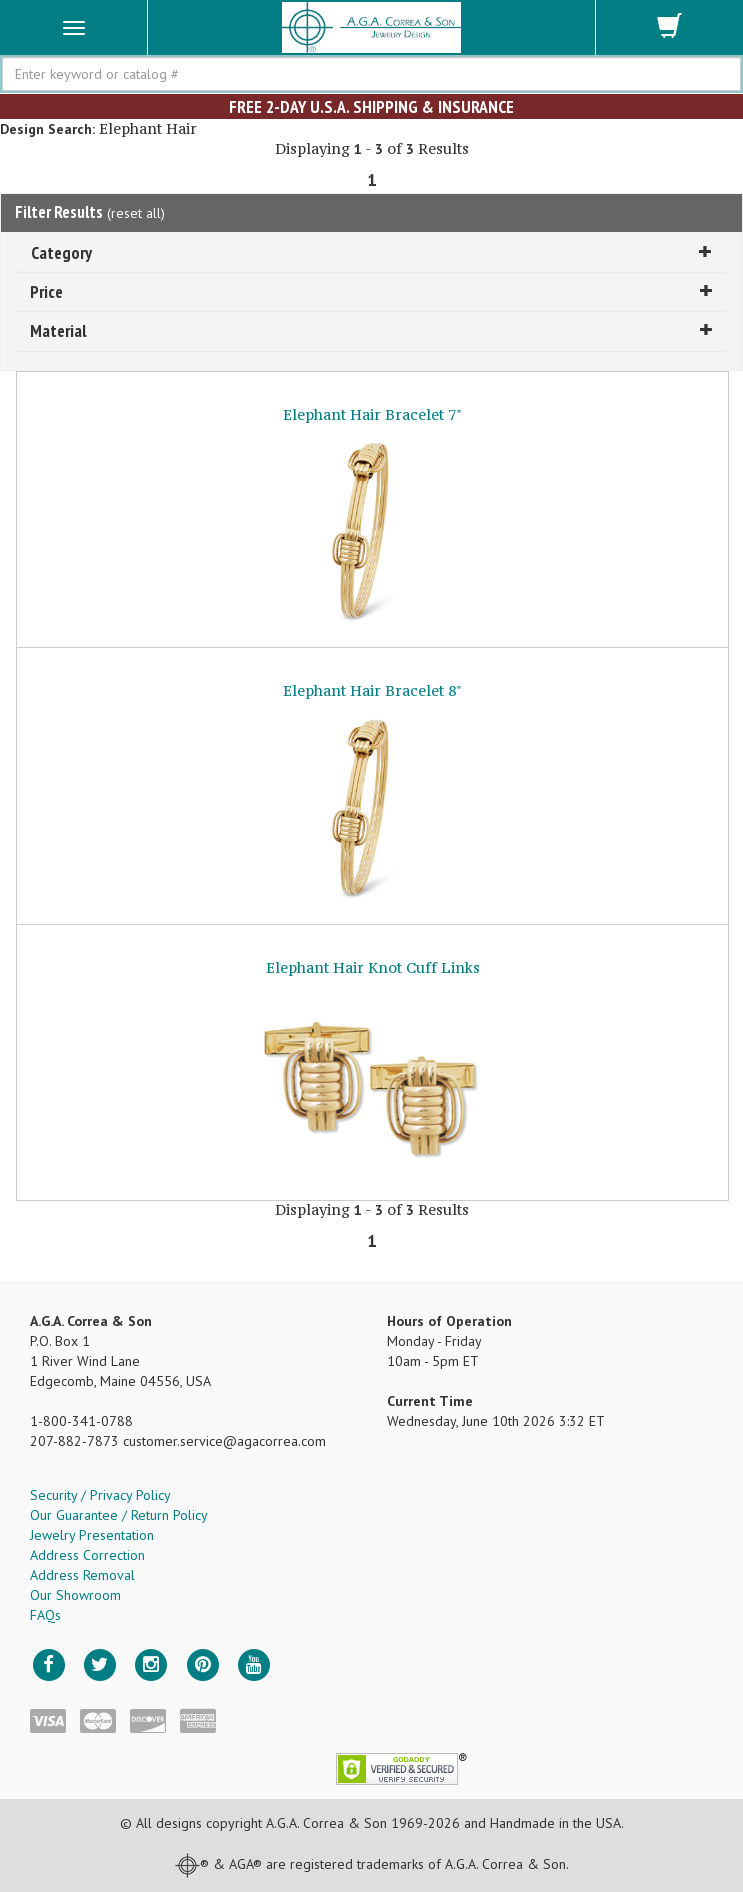  What do you see at coordinates (119, 1515) in the screenshot?
I see `Our Guarantee / Return Policy` at bounding box center [119, 1515].